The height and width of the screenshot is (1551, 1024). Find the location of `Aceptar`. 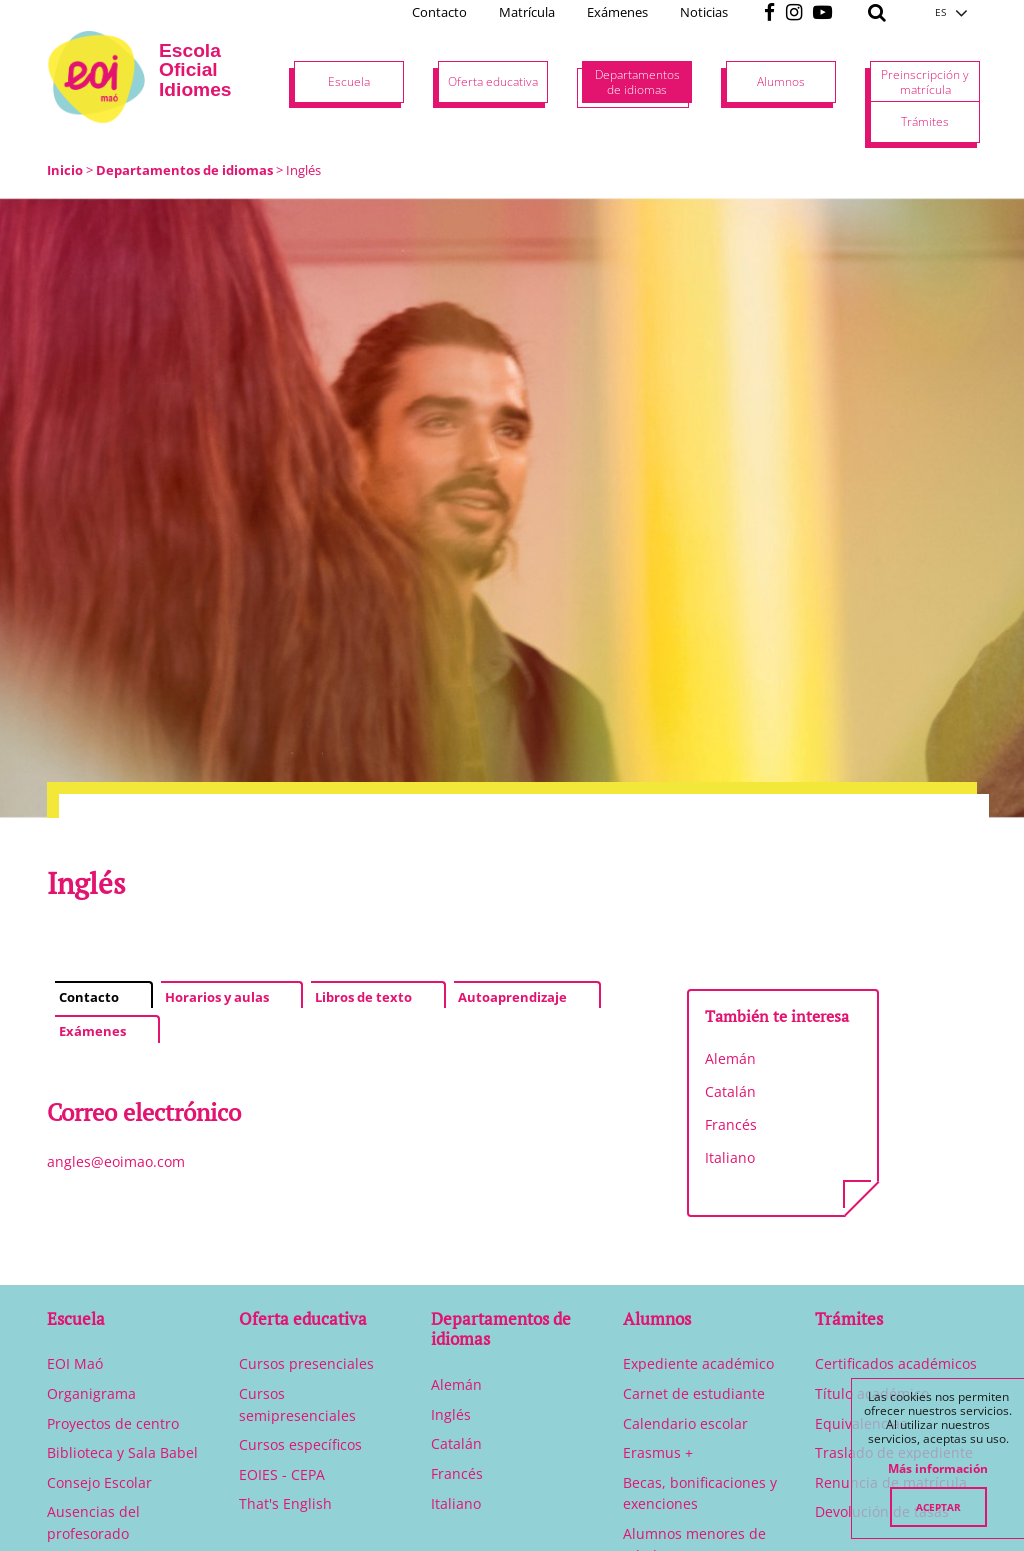

Aceptar is located at coordinates (938, 1507).